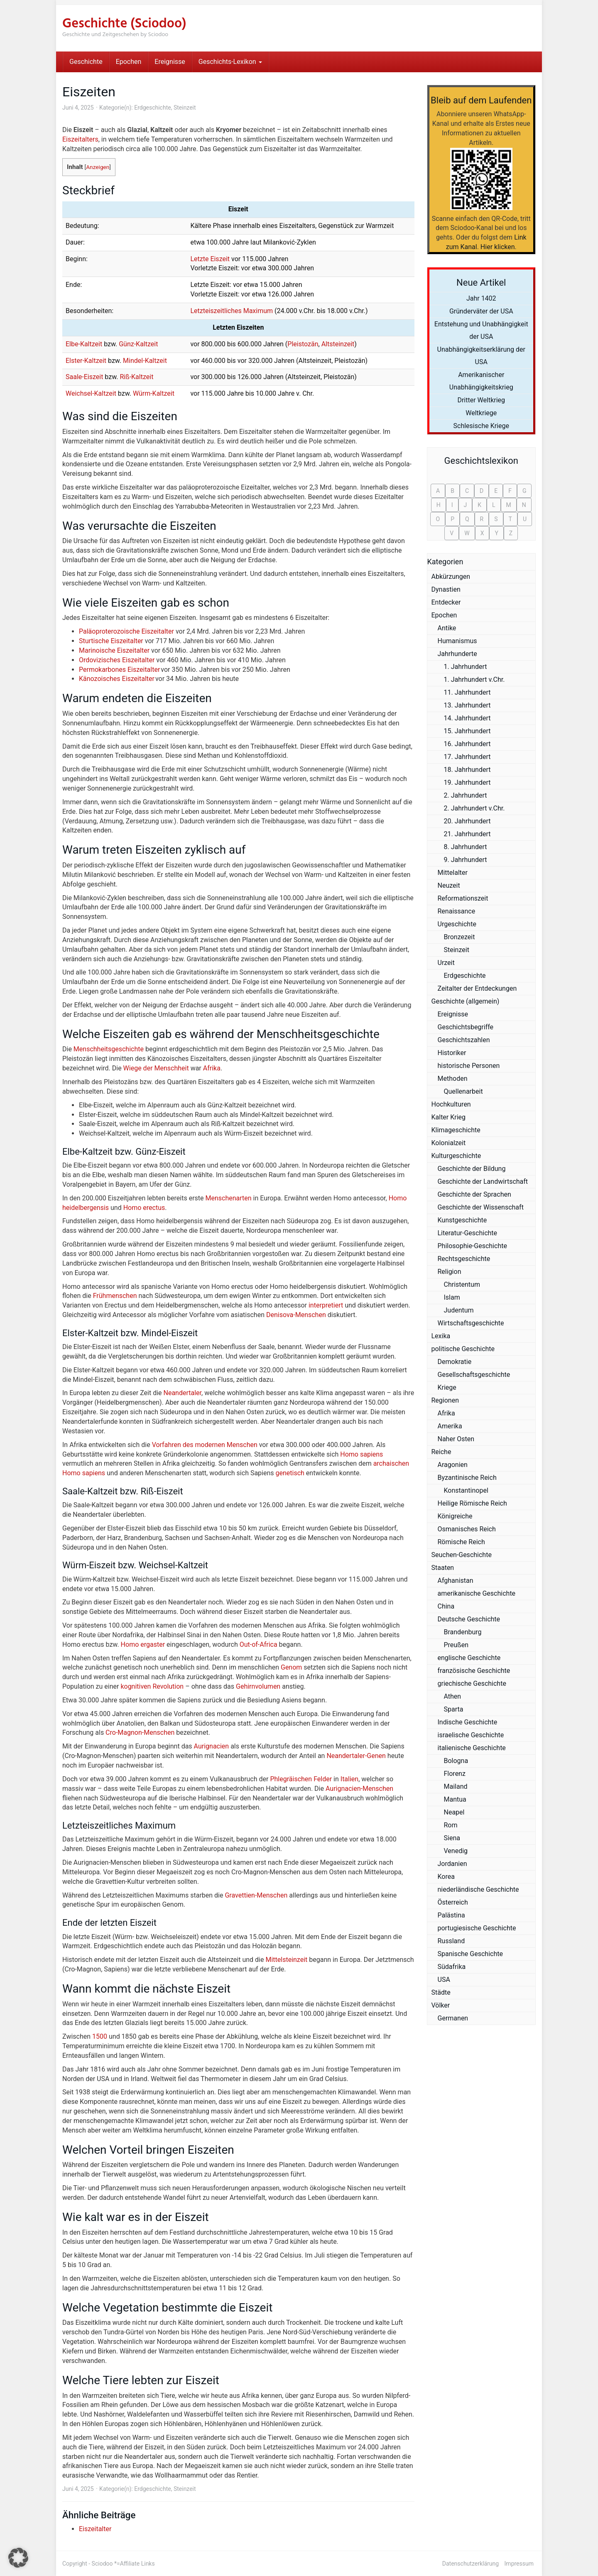  Describe the element at coordinates (467, 1529) in the screenshot. I see `Osmanisches Reich` at that location.